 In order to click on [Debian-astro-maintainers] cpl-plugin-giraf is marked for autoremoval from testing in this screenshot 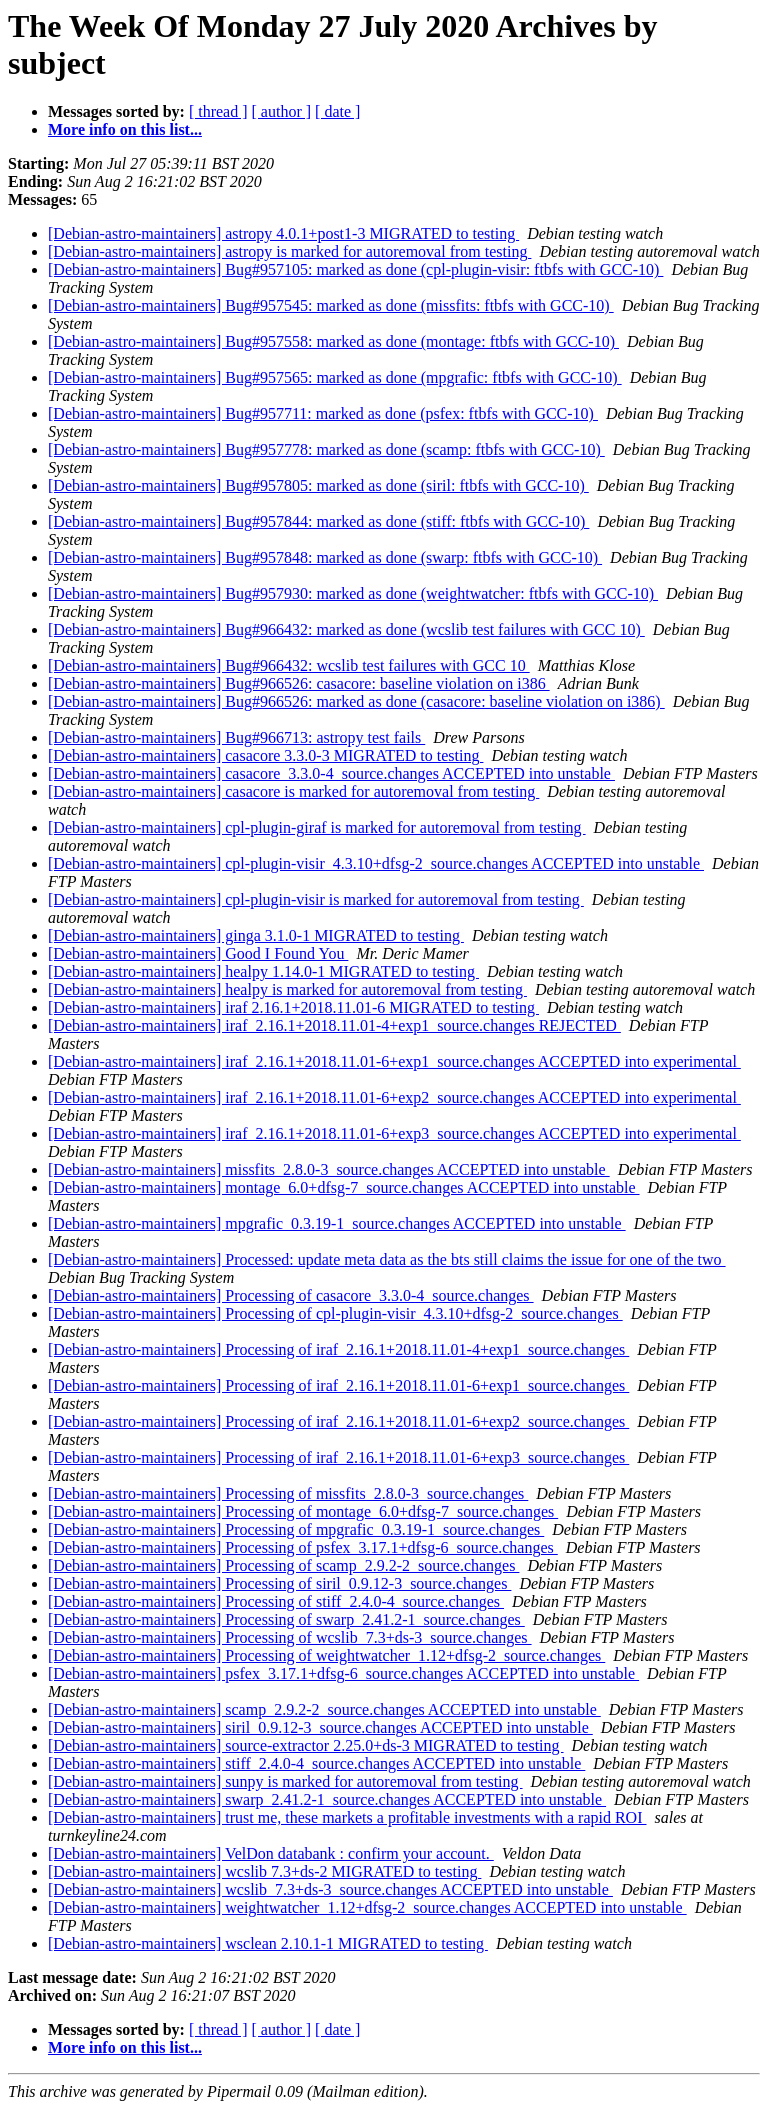, I will do `click(317, 827)`.